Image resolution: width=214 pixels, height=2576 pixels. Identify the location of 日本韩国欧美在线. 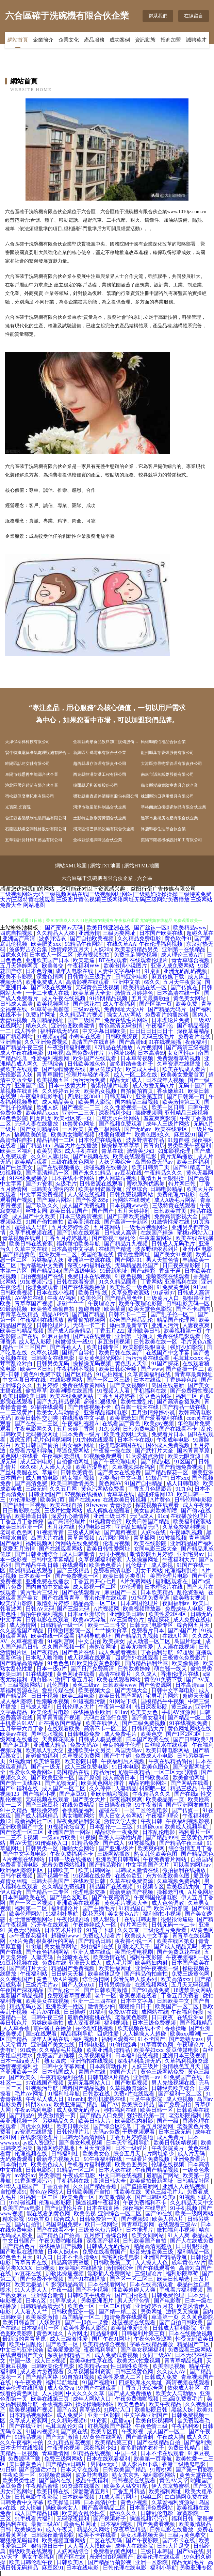
(24, 1897).